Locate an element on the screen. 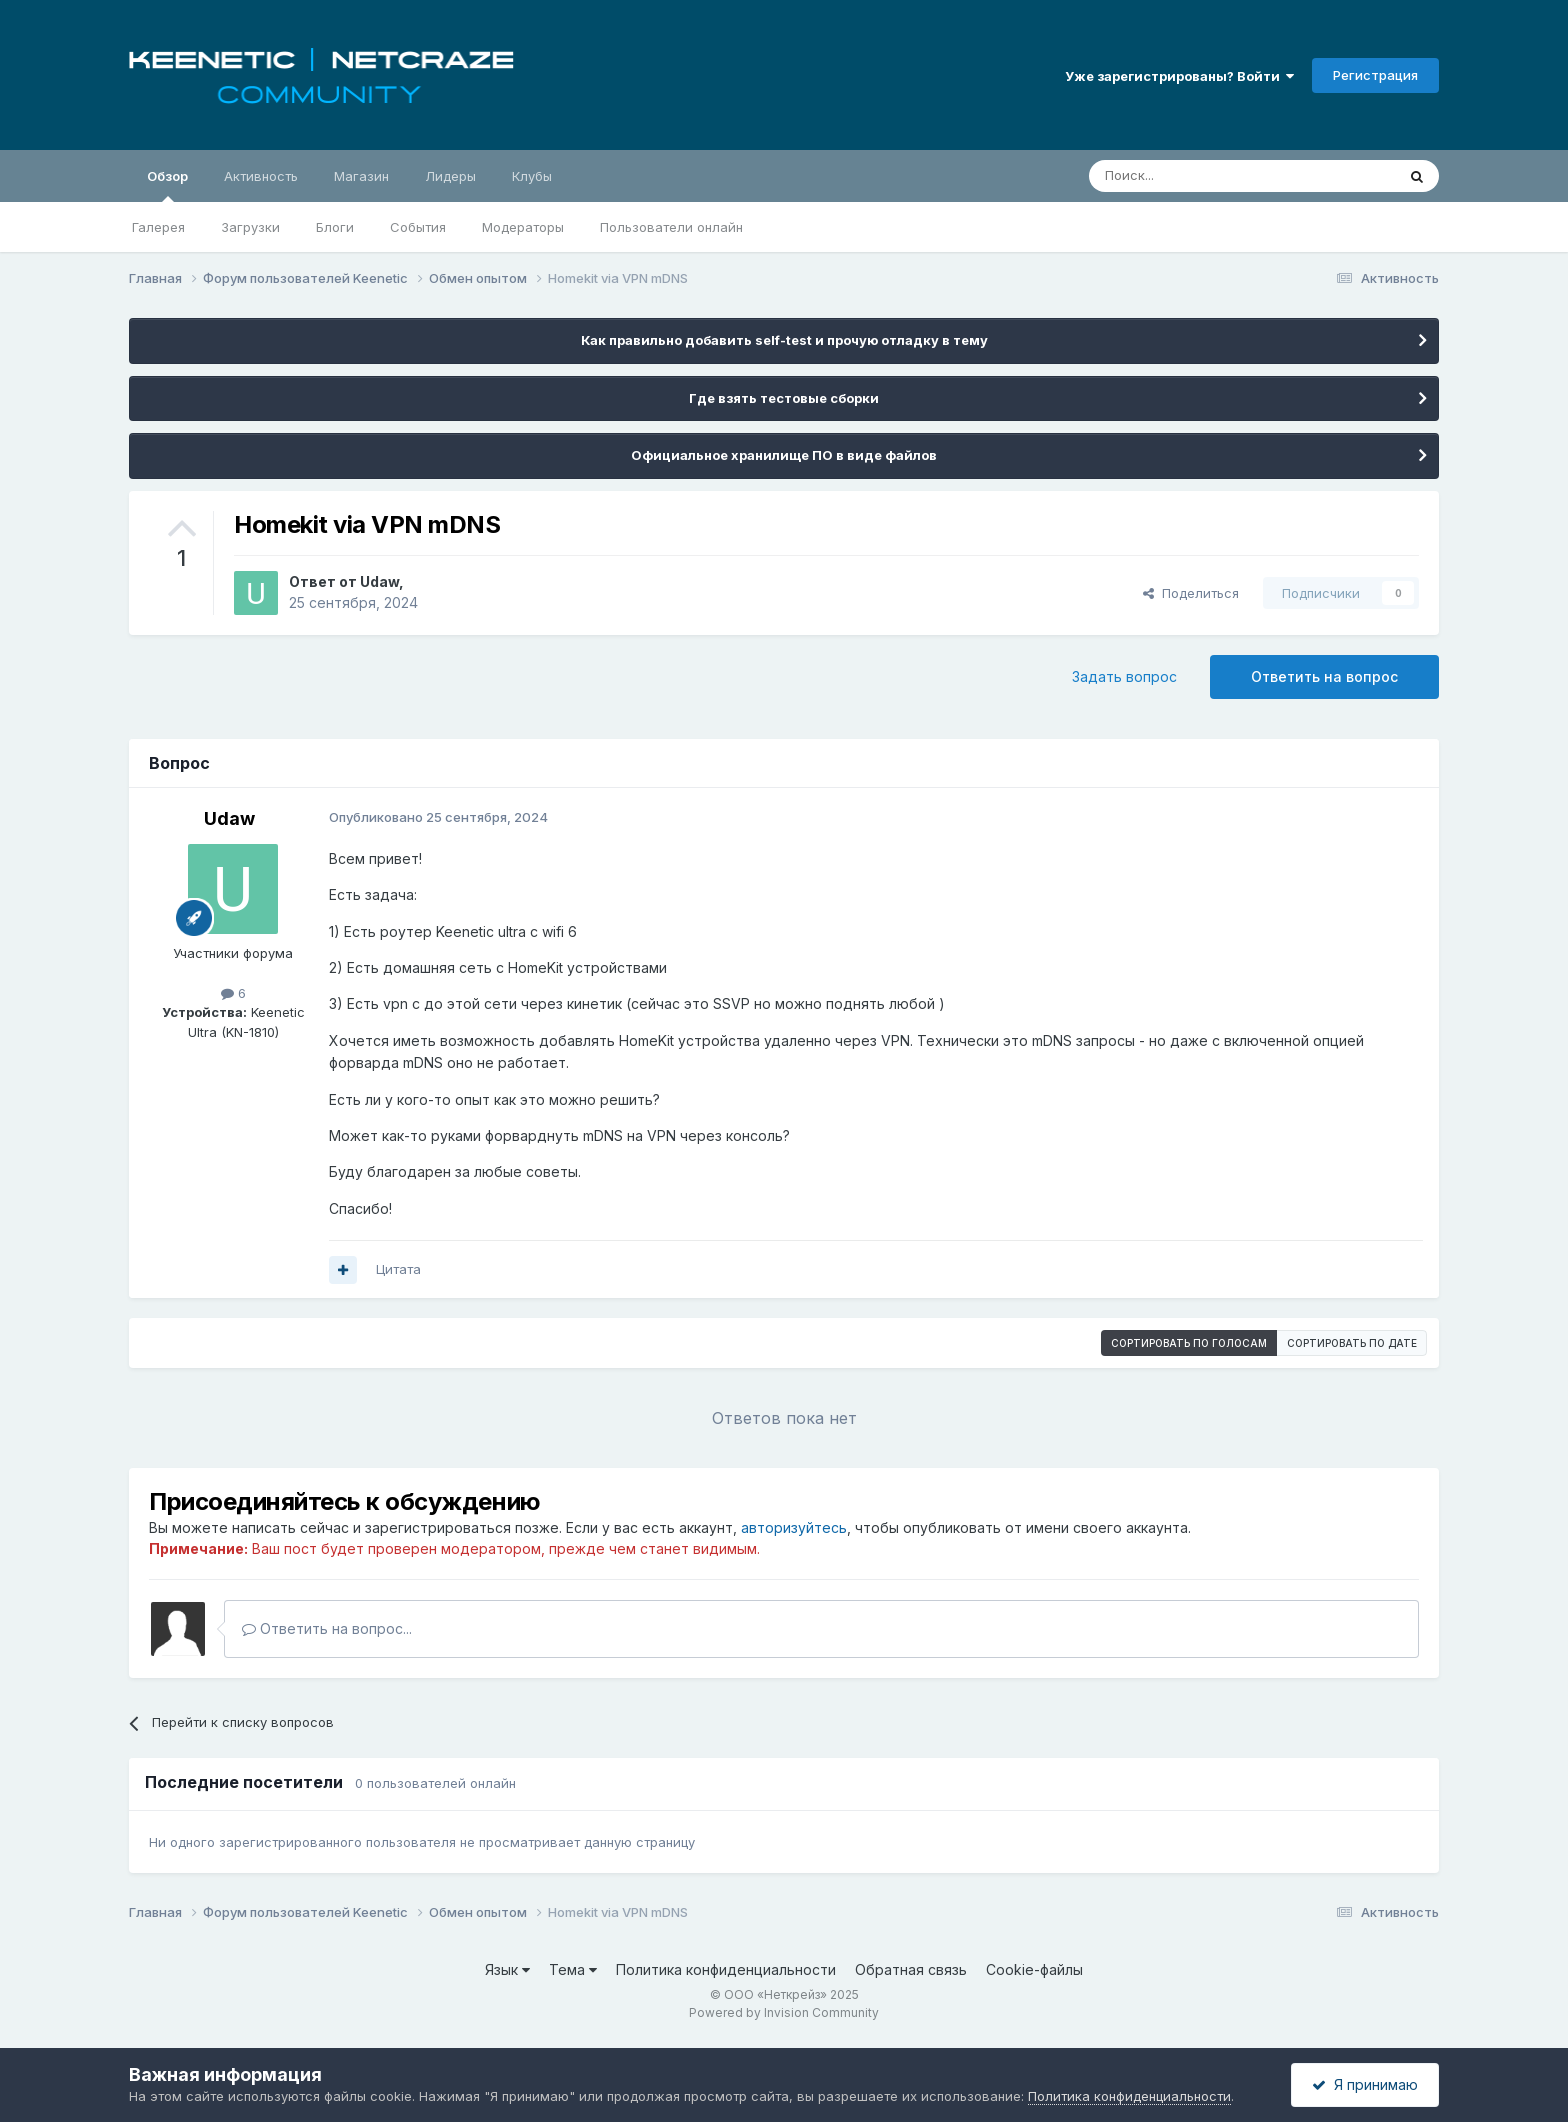  Регистрация is located at coordinates (1375, 75).